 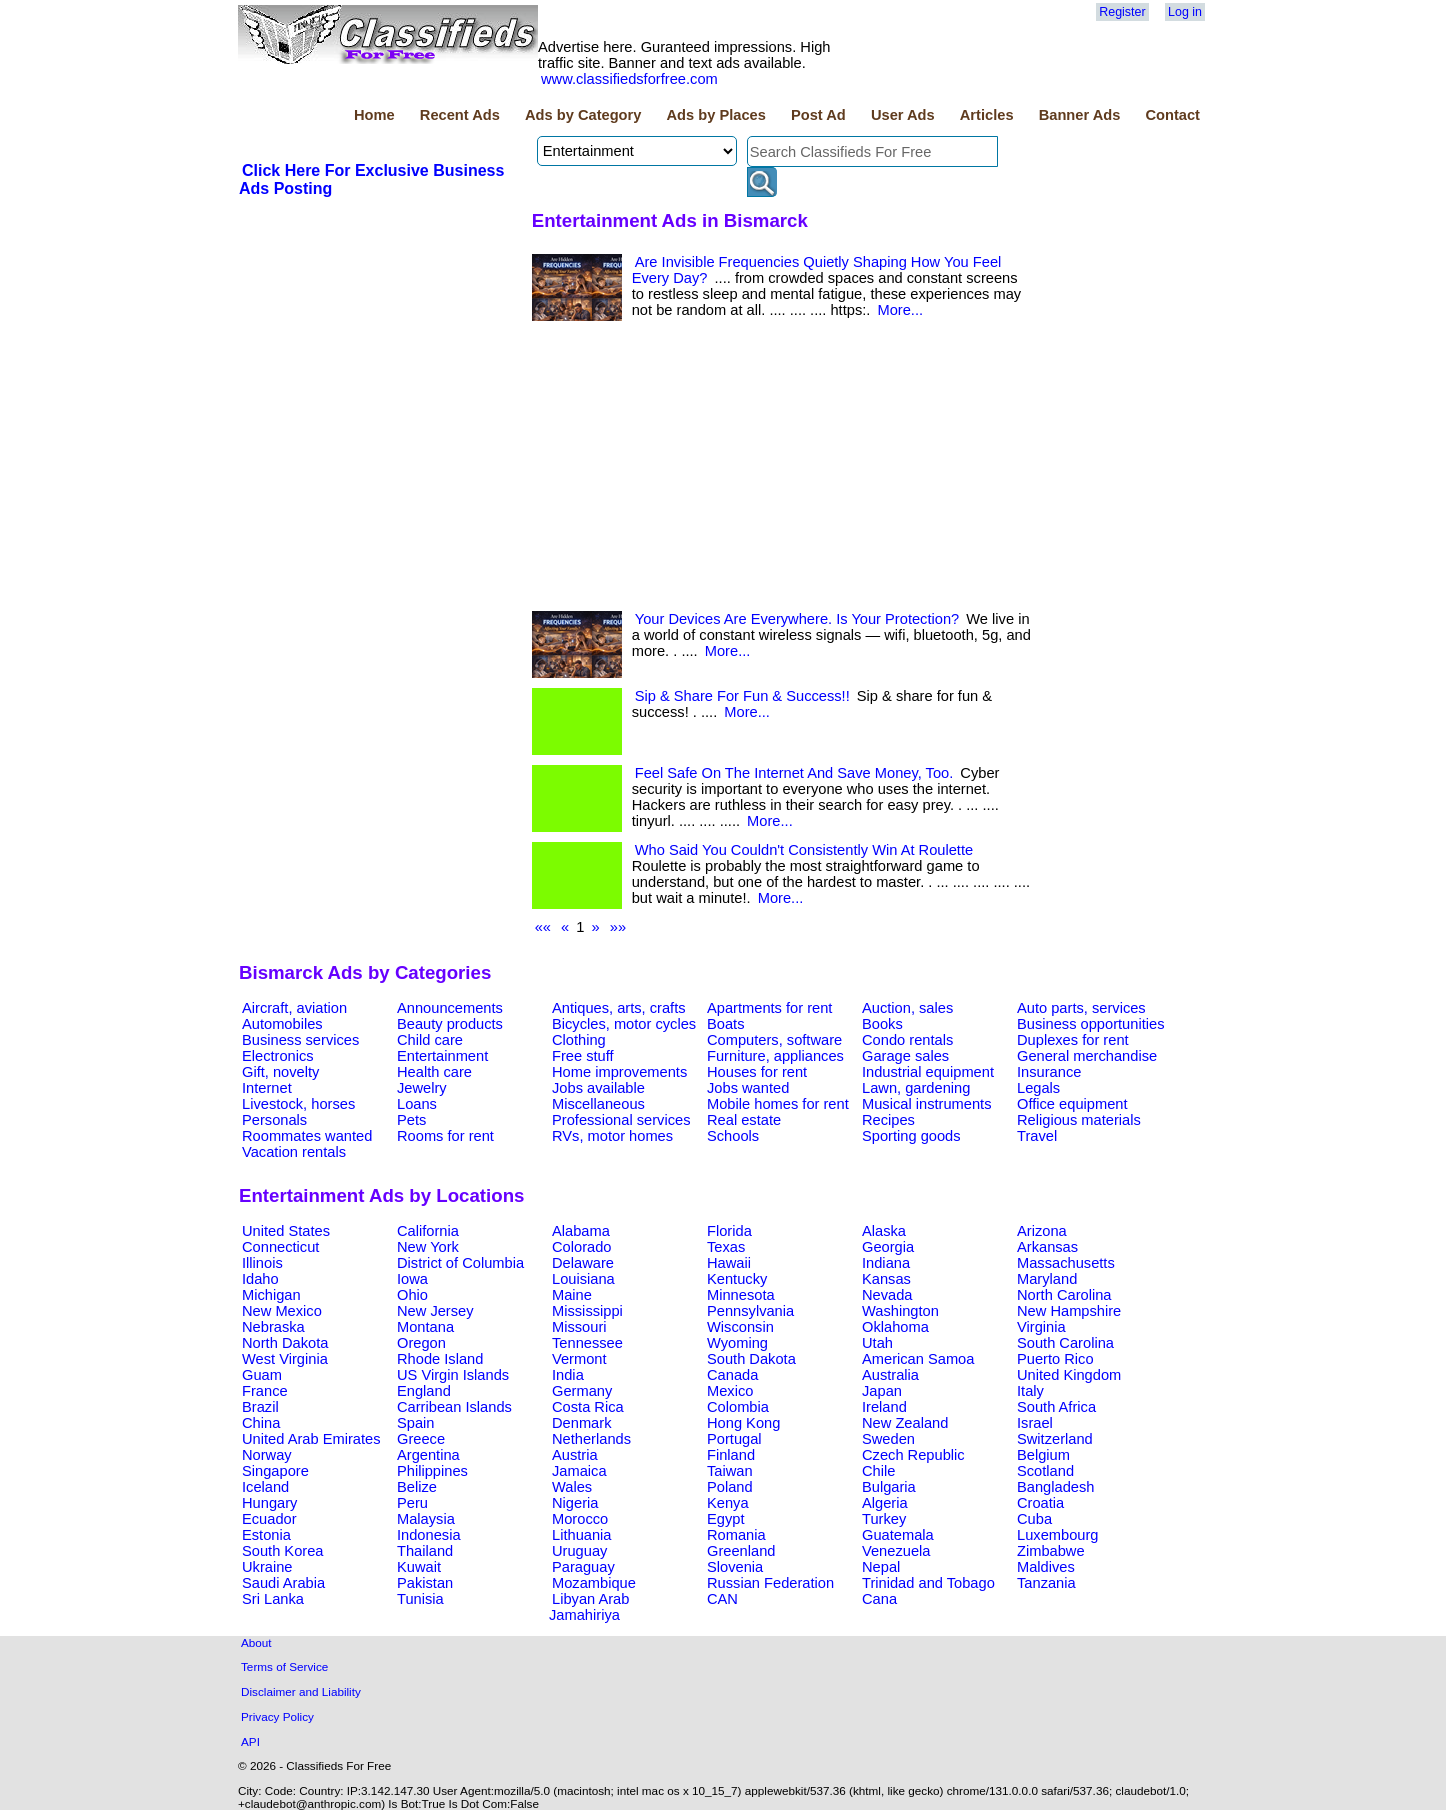 I want to click on Articles, so click(x=987, y=115).